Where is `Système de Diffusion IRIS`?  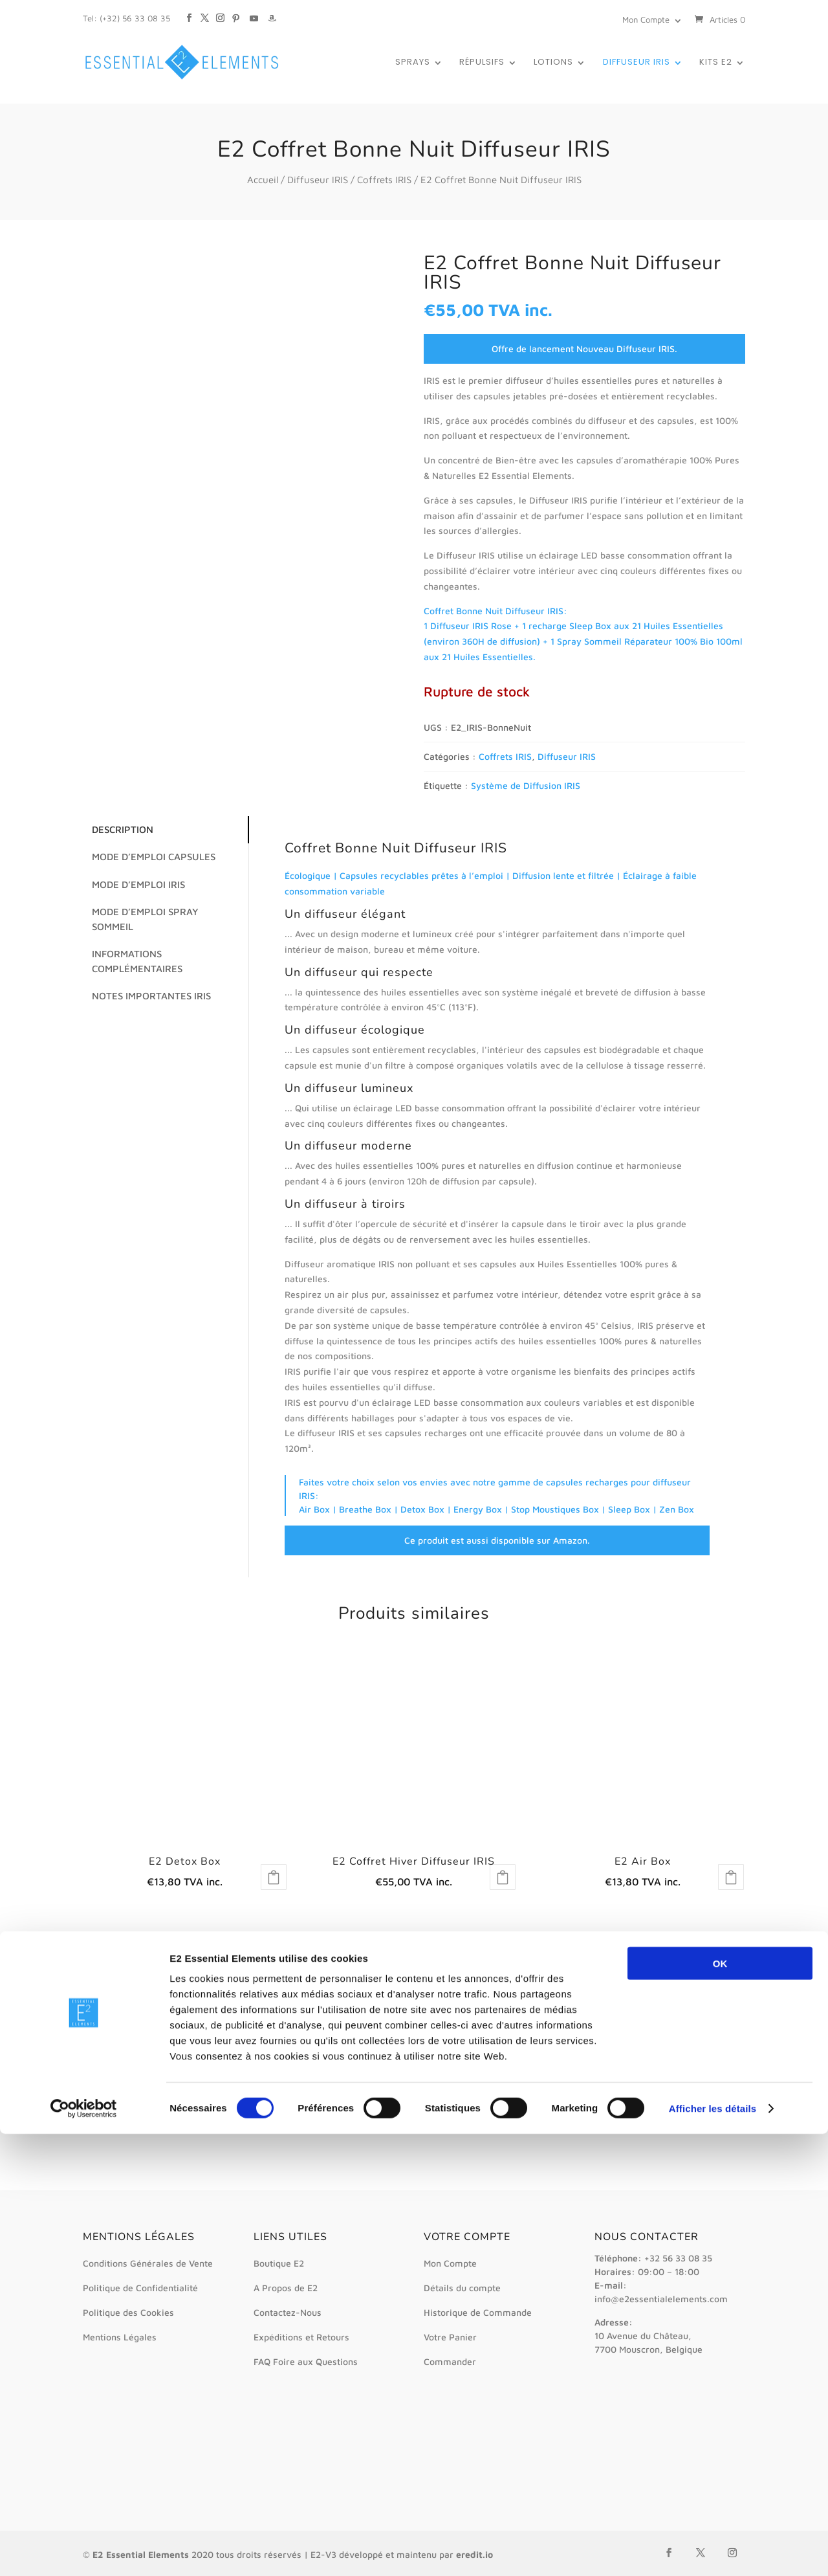
Système de Diffusion IRIS is located at coordinates (525, 785).